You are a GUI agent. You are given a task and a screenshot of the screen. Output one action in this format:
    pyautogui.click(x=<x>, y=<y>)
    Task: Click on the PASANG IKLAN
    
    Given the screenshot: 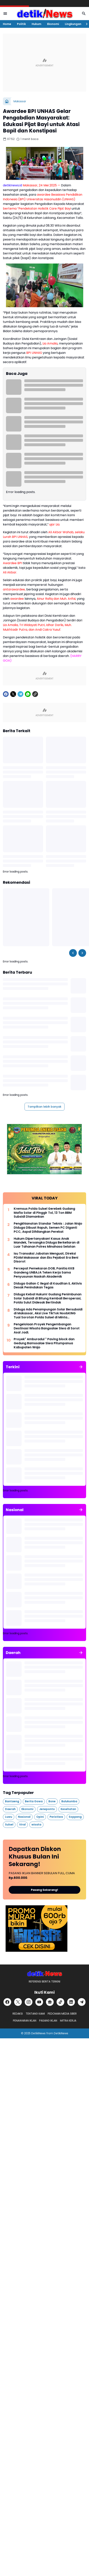 What is the action you would take?
    pyautogui.click(x=48, y=2020)
    